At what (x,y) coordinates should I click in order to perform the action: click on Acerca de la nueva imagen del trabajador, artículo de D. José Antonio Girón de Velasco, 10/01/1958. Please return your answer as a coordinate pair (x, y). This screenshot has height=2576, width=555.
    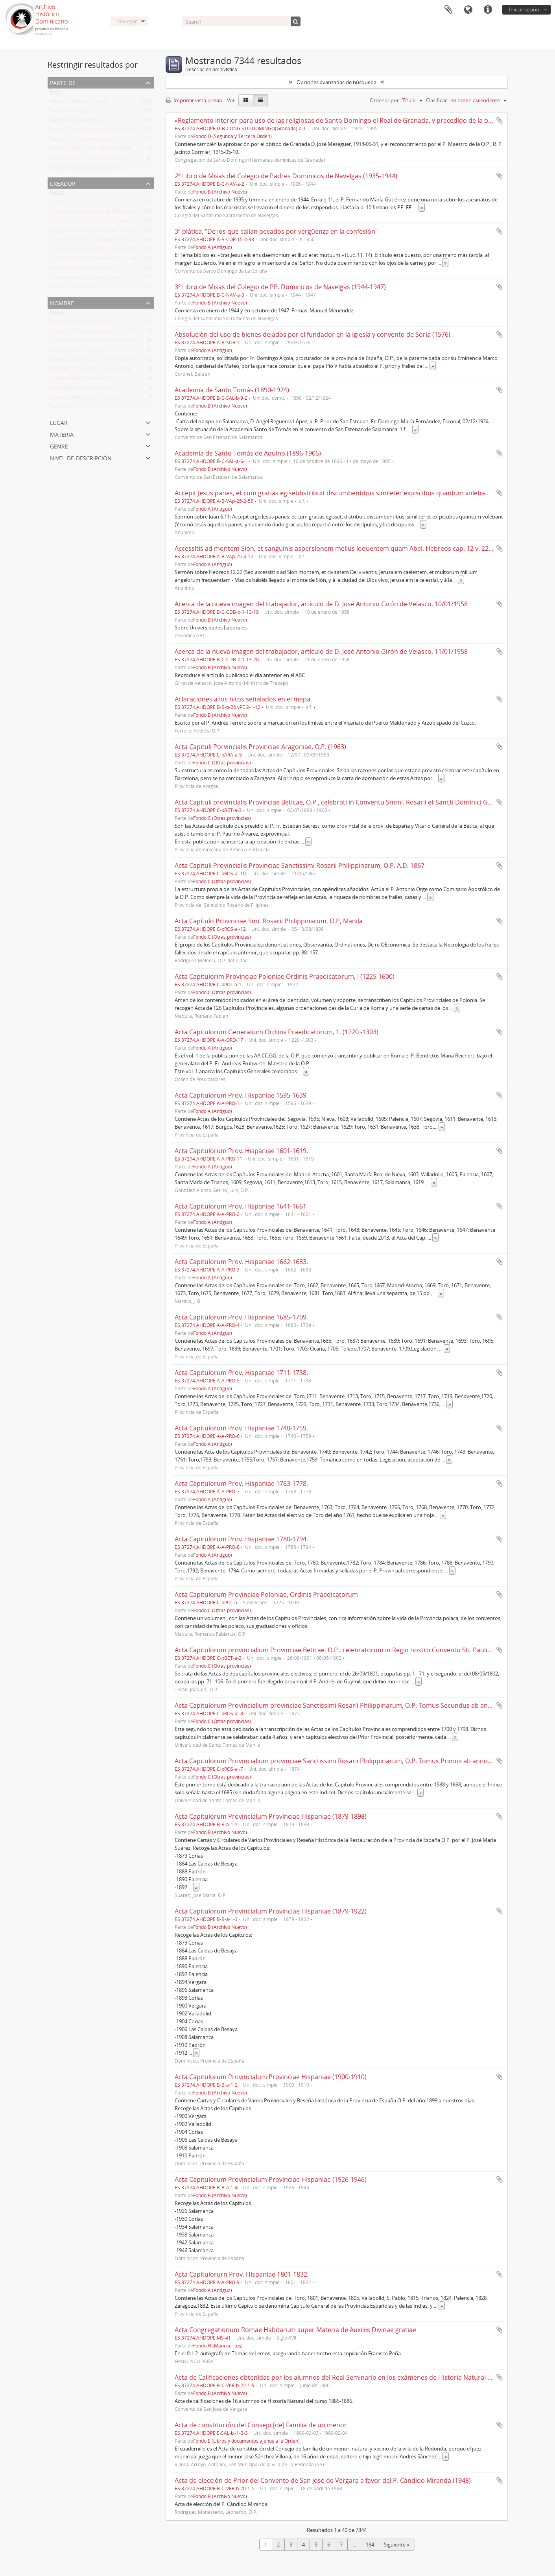
    Looking at the image, I should click on (321, 604).